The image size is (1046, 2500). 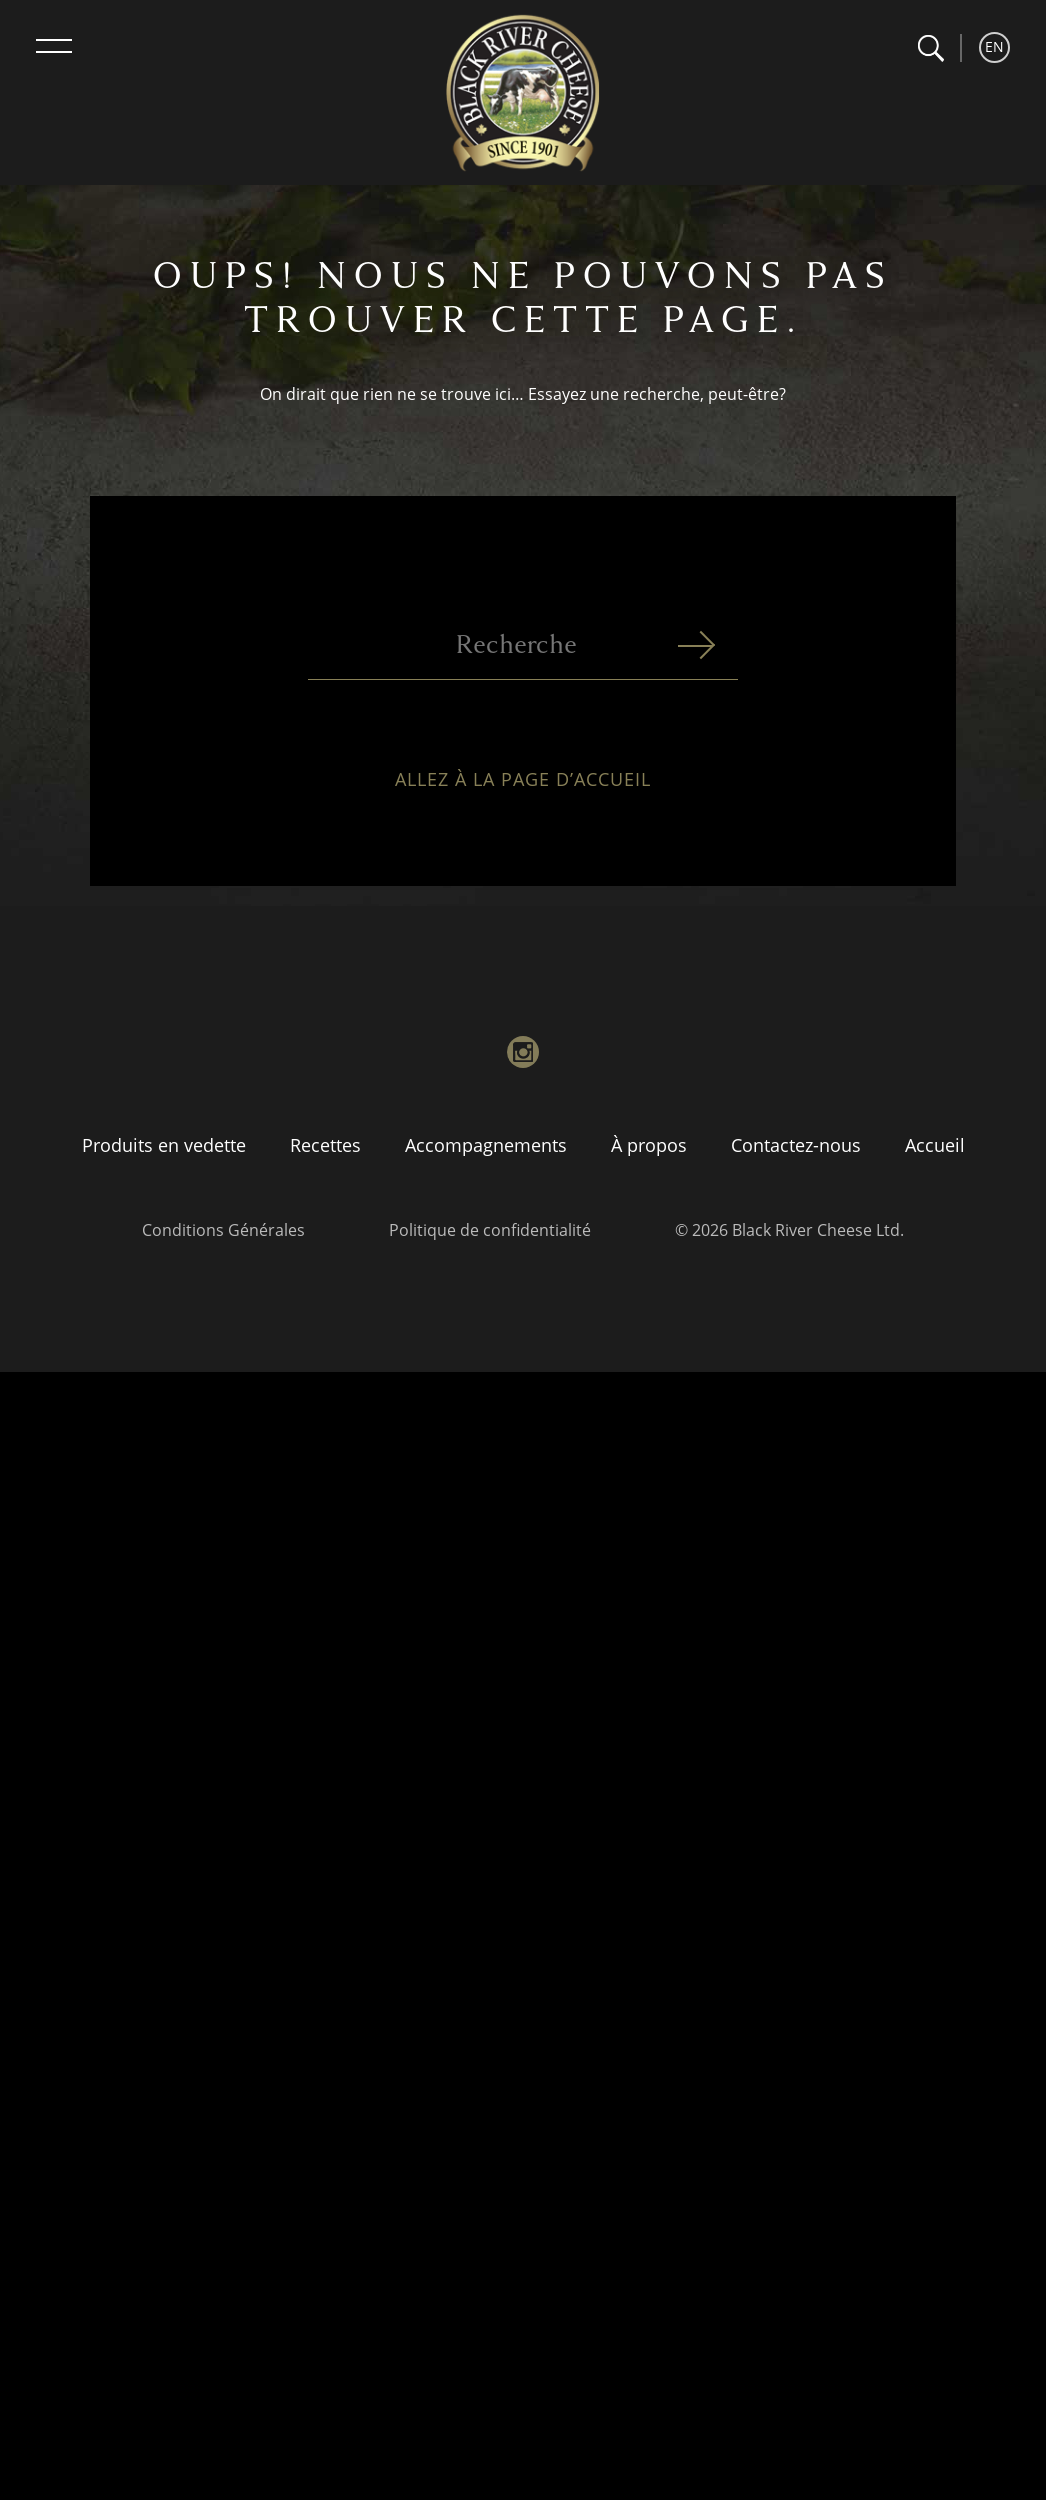 I want to click on Conditions Générales, so click(x=223, y=1230).